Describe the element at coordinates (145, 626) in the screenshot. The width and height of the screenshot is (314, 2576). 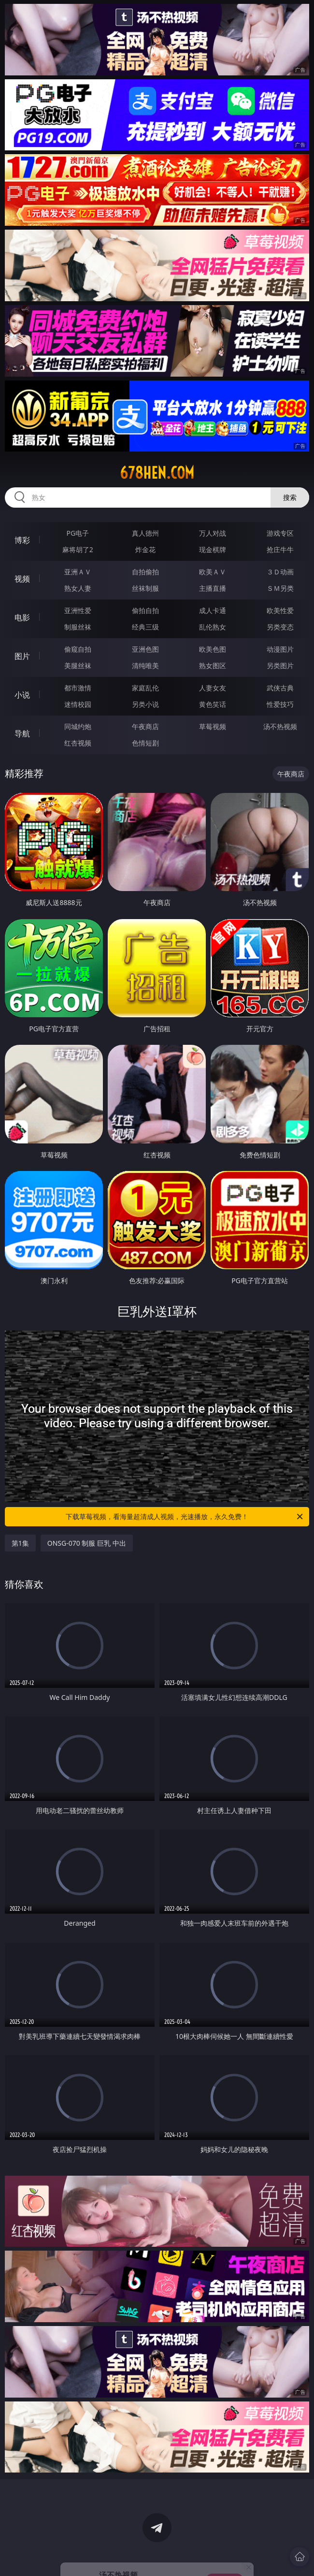
I see `经典三级` at that location.